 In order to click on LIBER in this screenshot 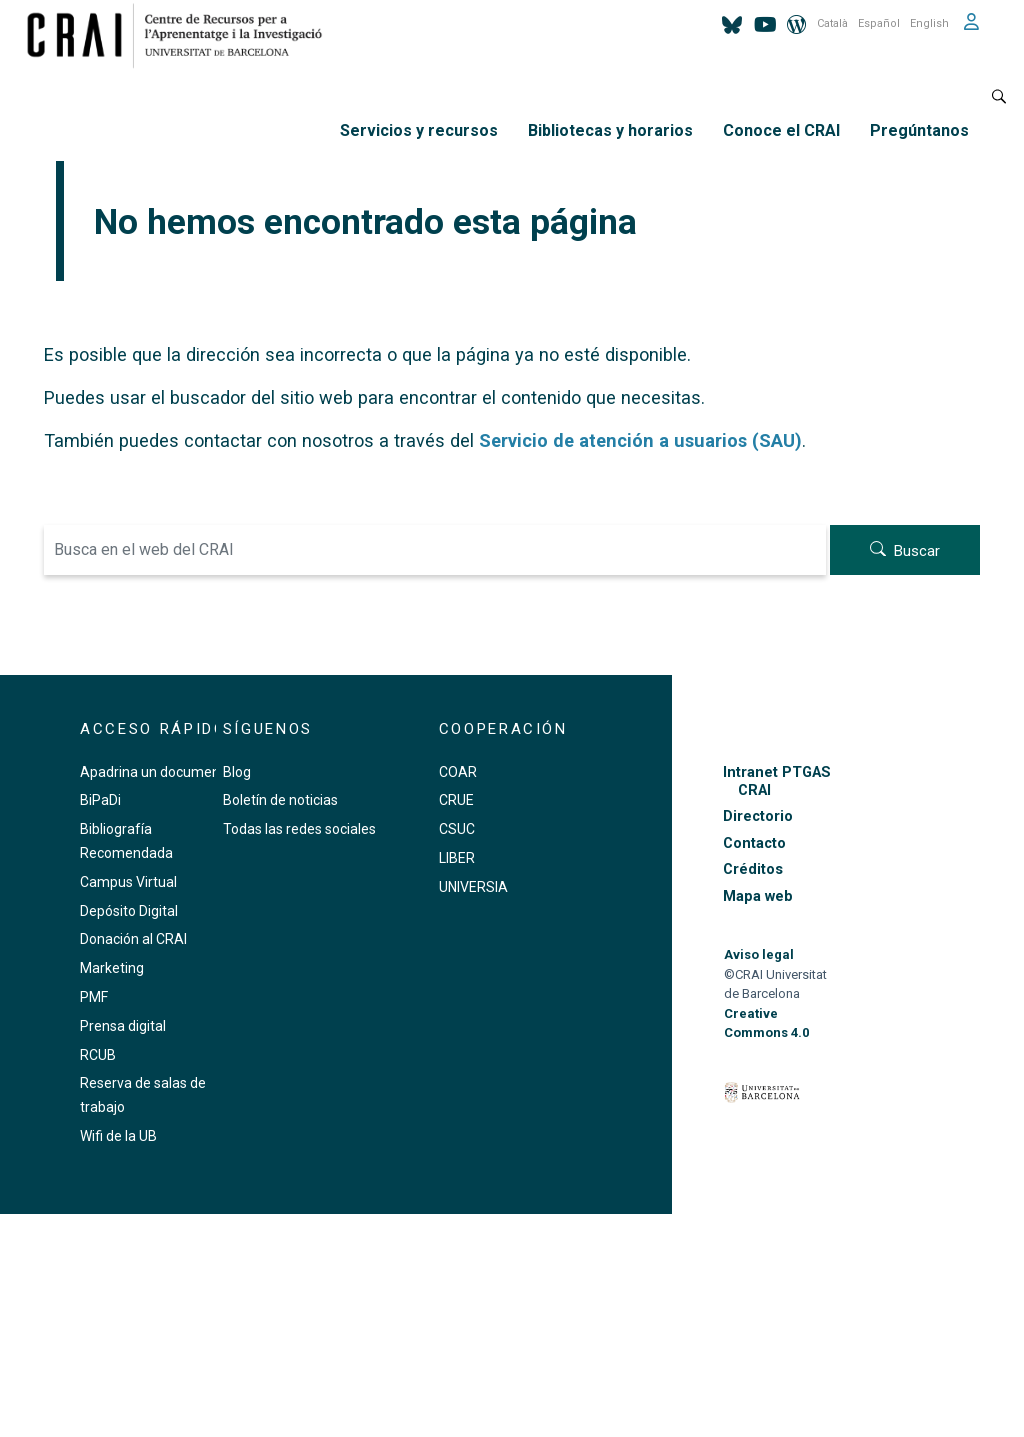, I will do `click(457, 858)`.